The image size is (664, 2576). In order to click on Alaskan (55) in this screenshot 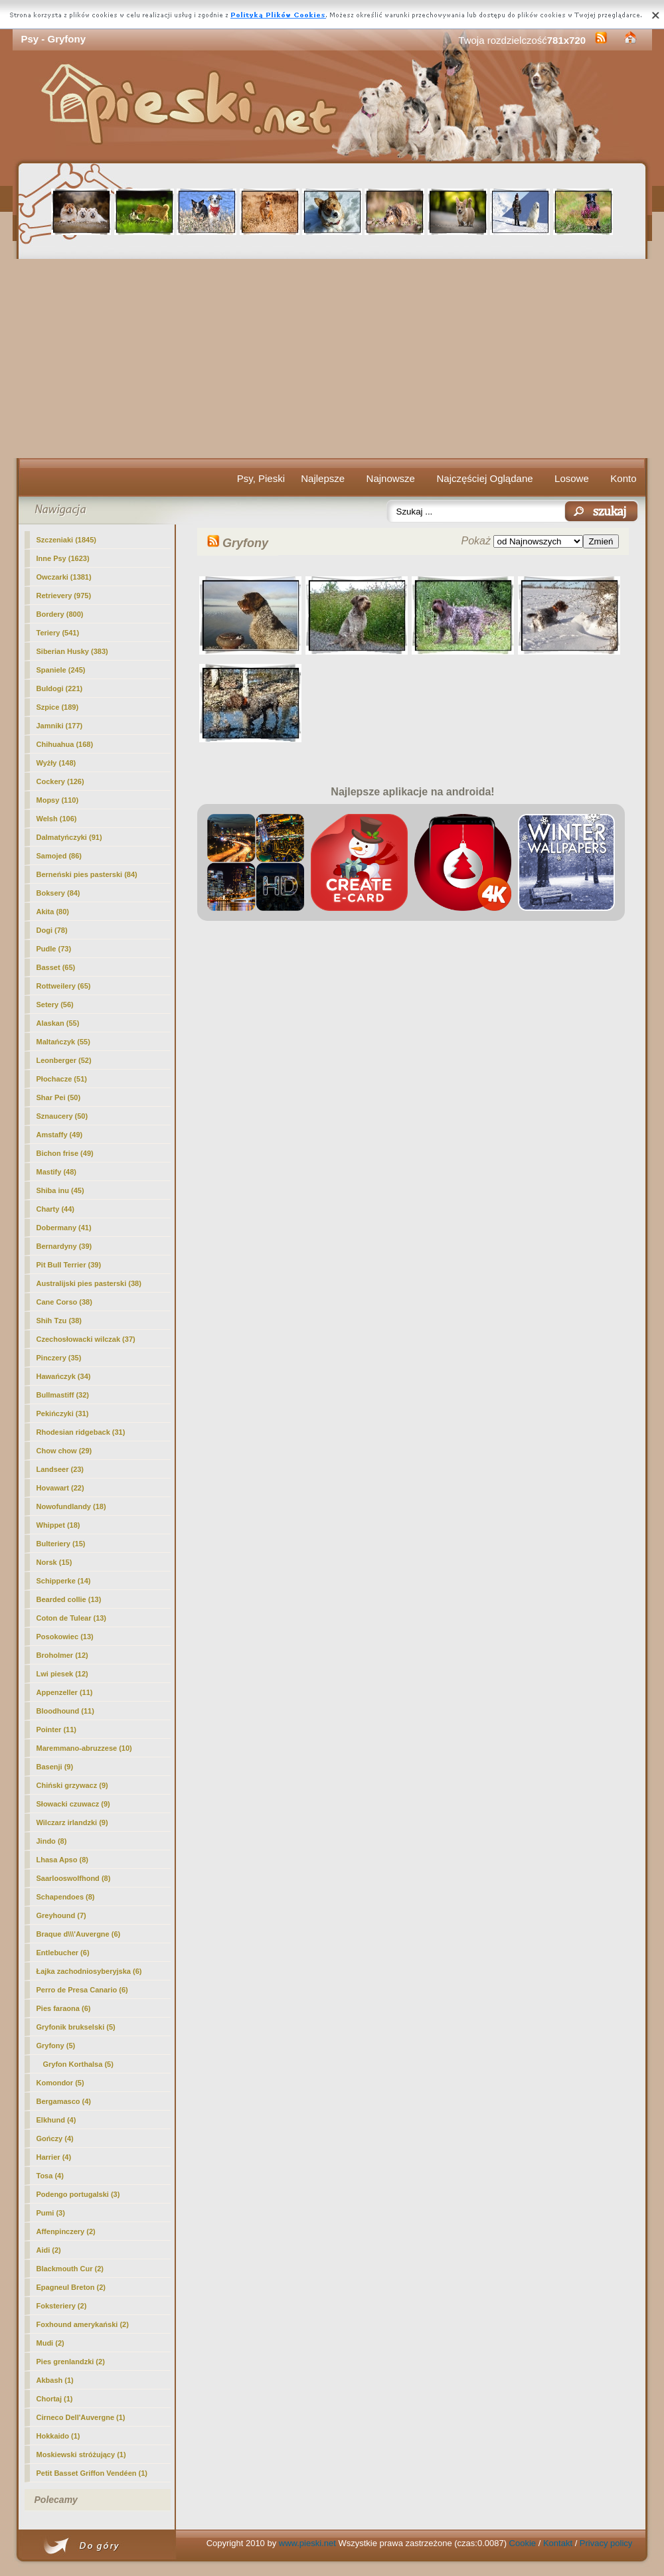, I will do `click(58, 1023)`.